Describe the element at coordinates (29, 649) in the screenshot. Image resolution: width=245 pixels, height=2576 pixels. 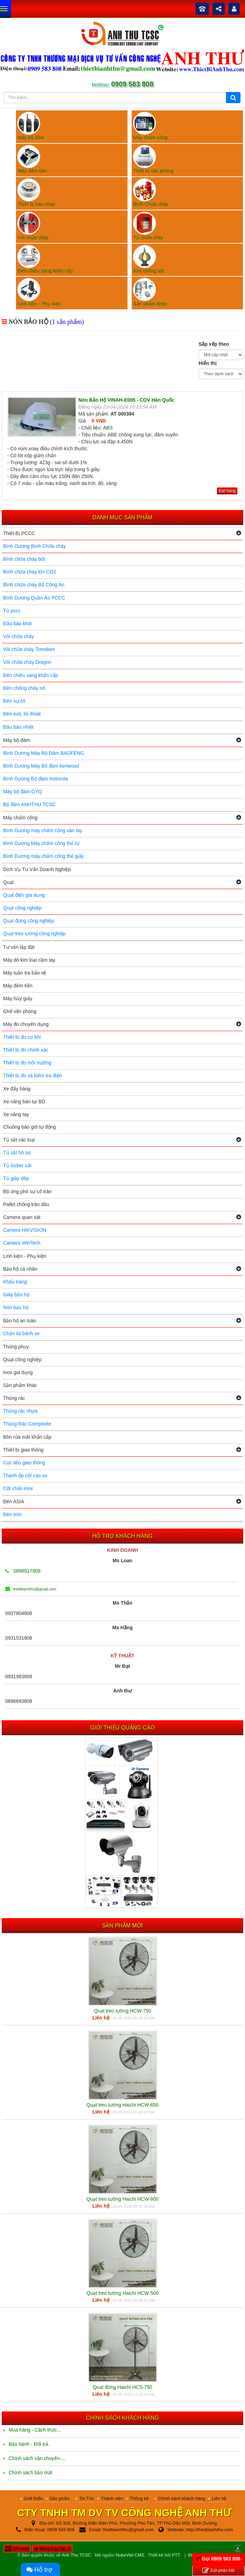
I see `Vòi chữa cháy Tomoken` at that location.